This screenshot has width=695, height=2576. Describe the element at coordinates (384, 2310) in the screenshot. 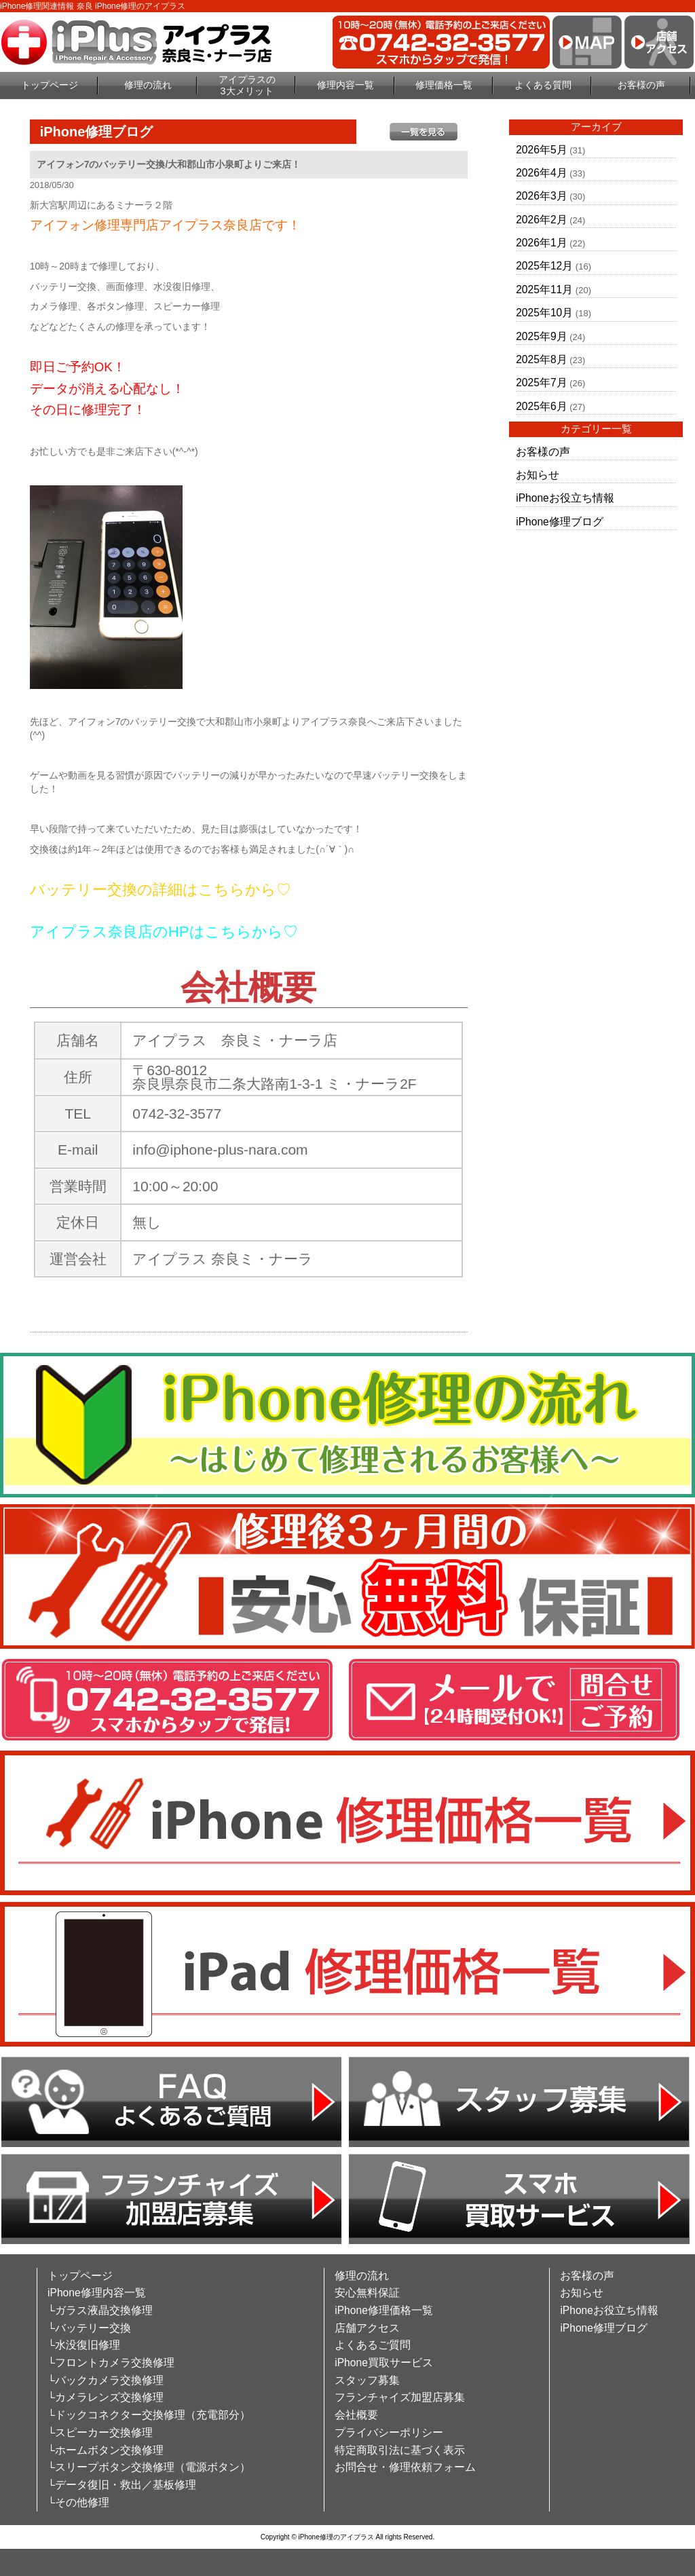

I see `iPhone修理価格一覧` at that location.